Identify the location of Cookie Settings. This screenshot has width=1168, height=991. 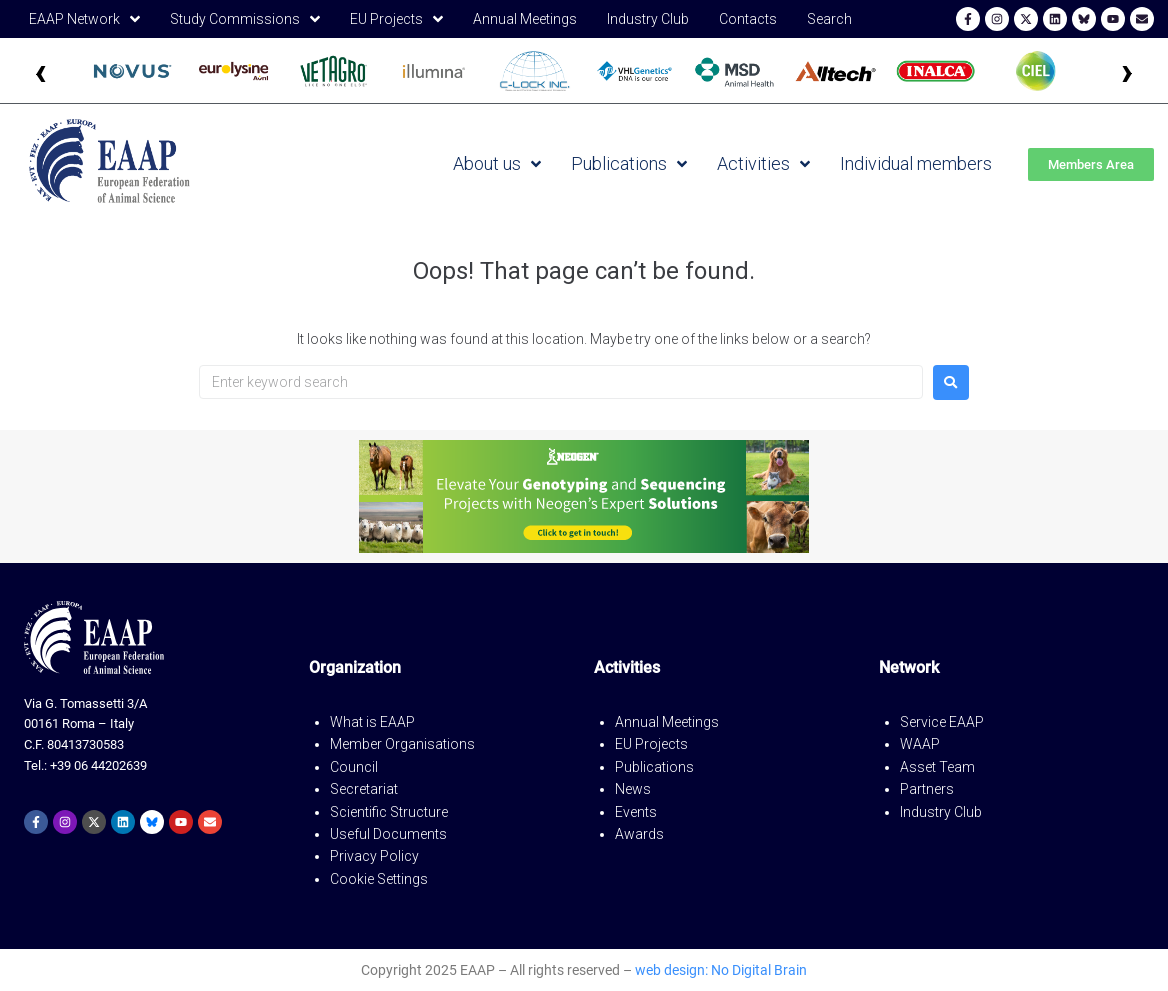
(379, 879).